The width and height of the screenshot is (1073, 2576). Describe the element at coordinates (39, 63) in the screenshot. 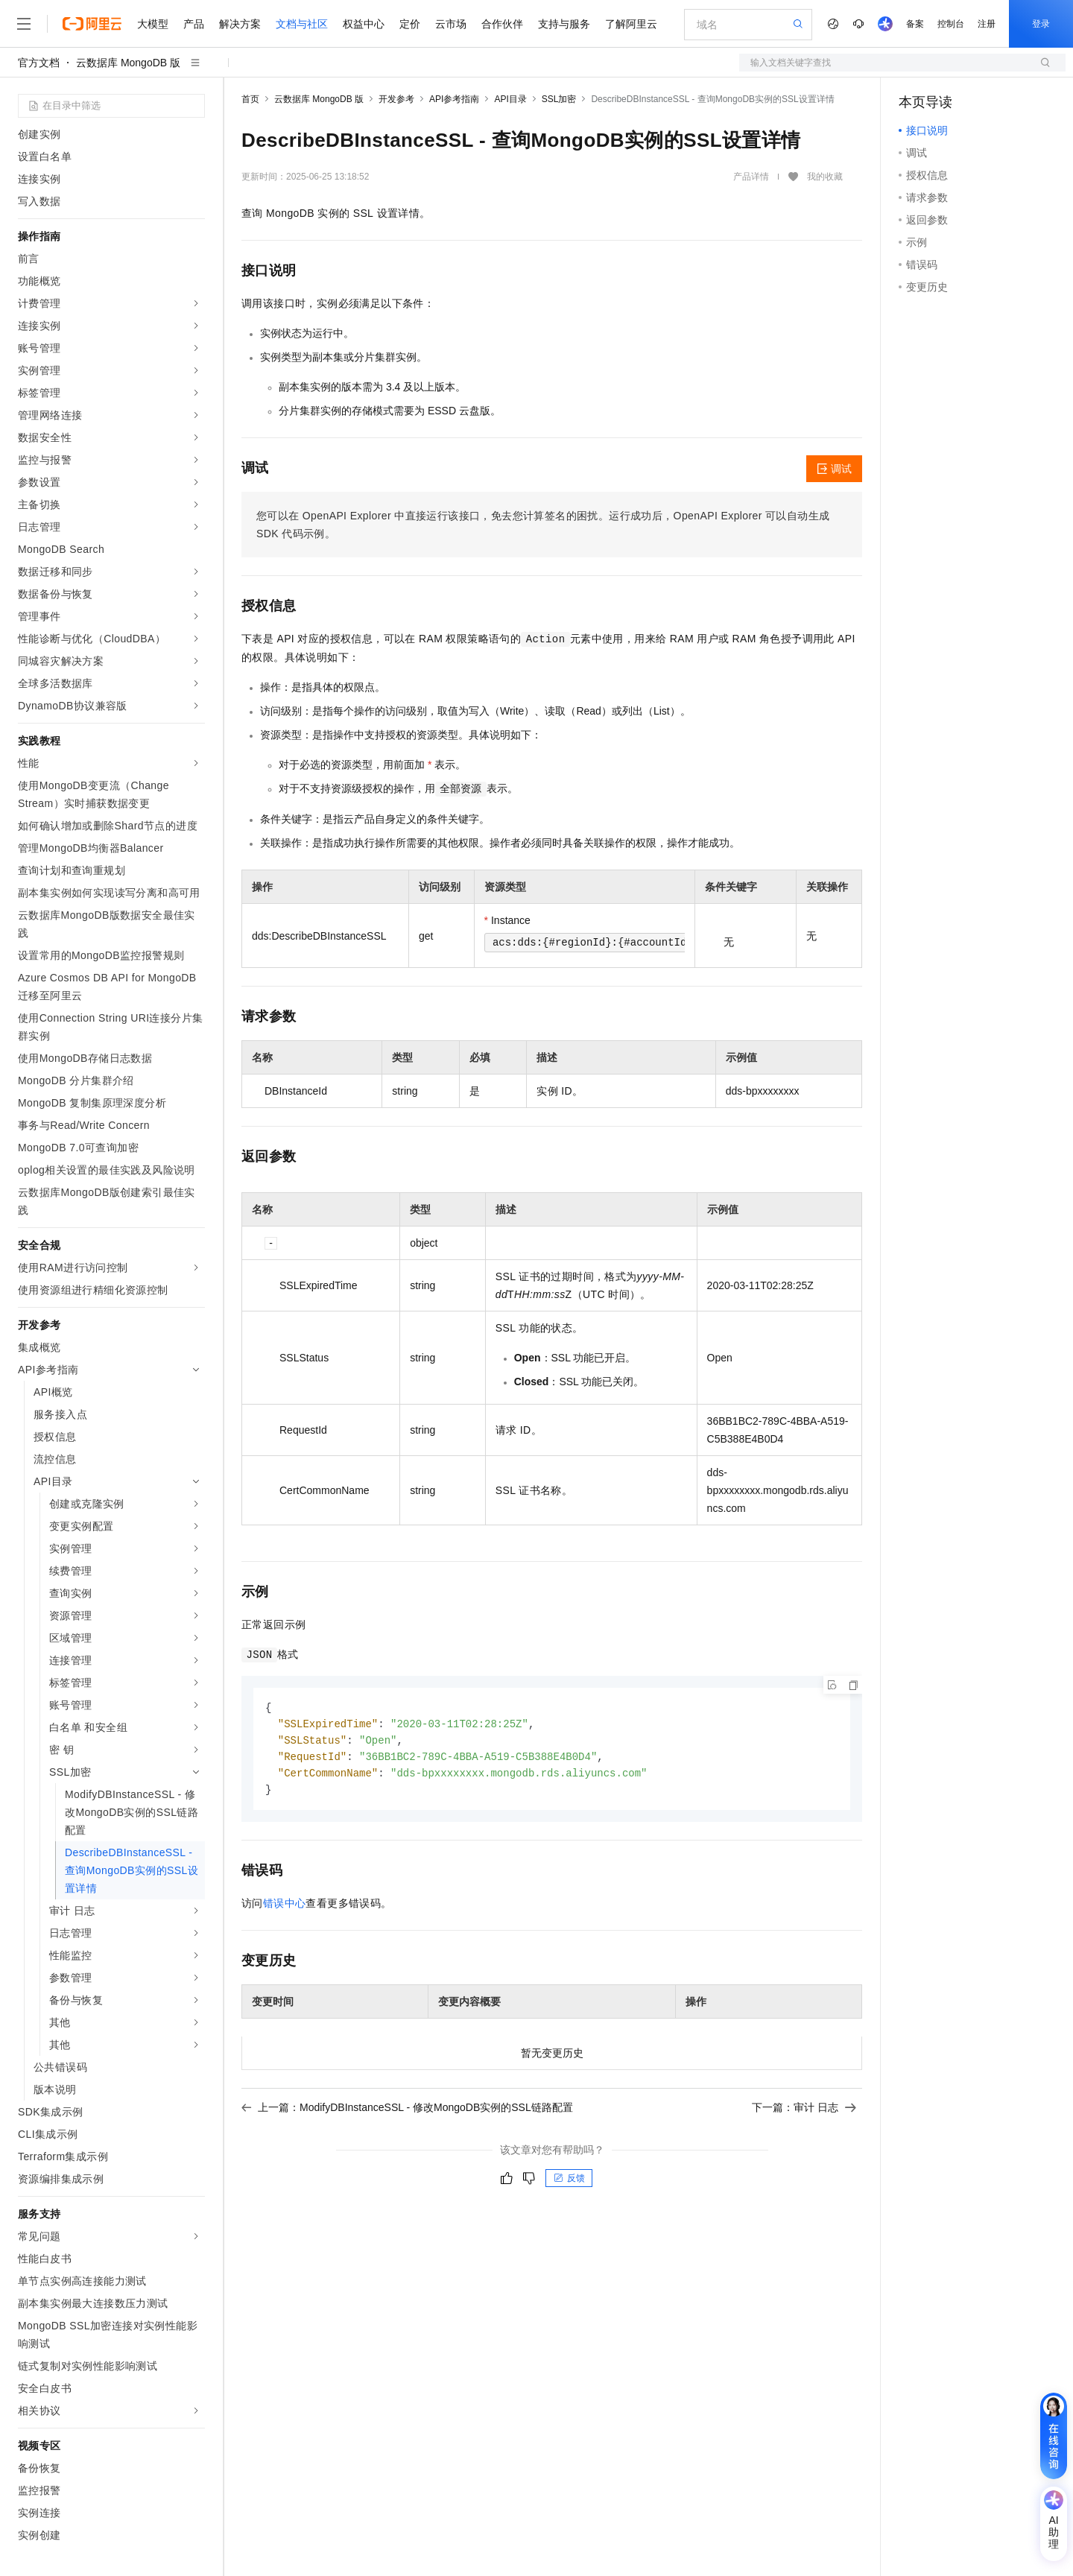

I see `官方文档` at that location.